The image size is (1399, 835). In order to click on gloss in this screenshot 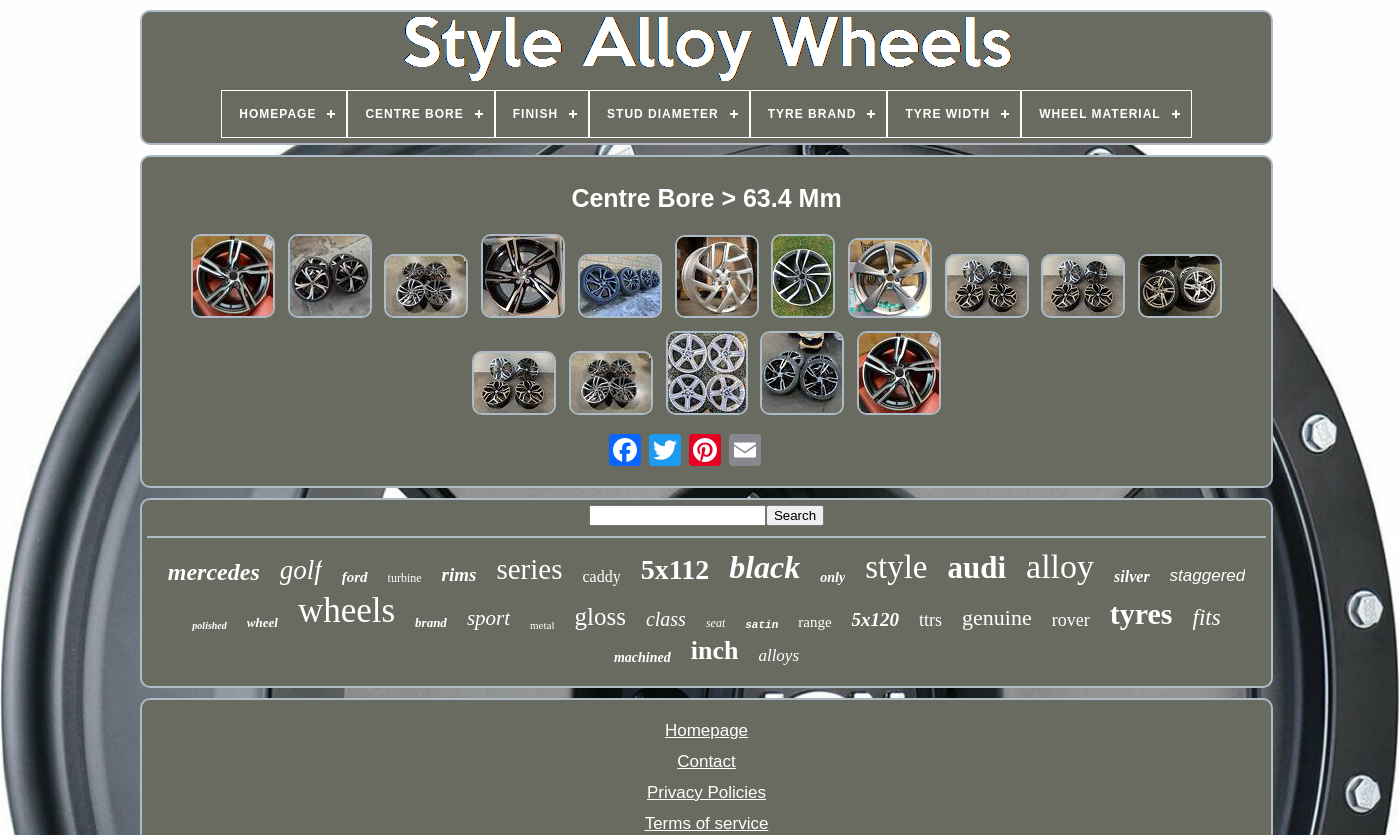, I will do `click(600, 616)`.